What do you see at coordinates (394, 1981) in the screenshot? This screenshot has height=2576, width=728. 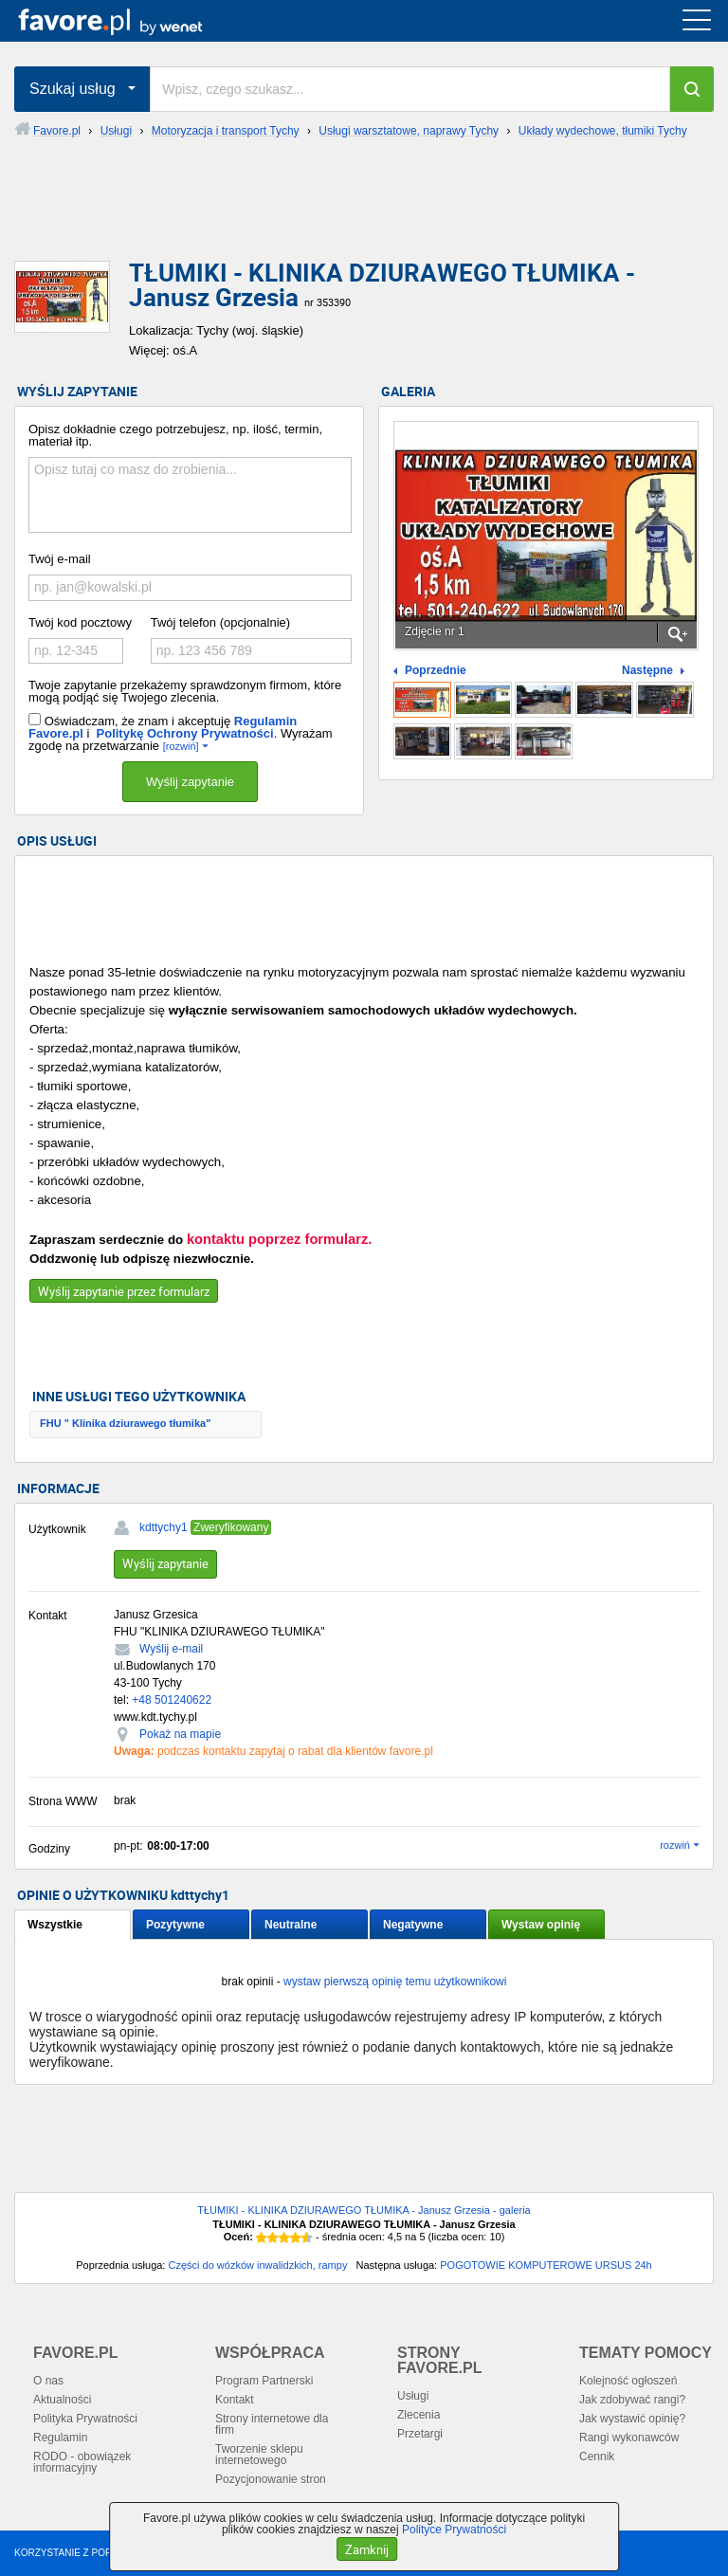 I see `wystaw pierwszą opinię temu użytkownikowi` at bounding box center [394, 1981].